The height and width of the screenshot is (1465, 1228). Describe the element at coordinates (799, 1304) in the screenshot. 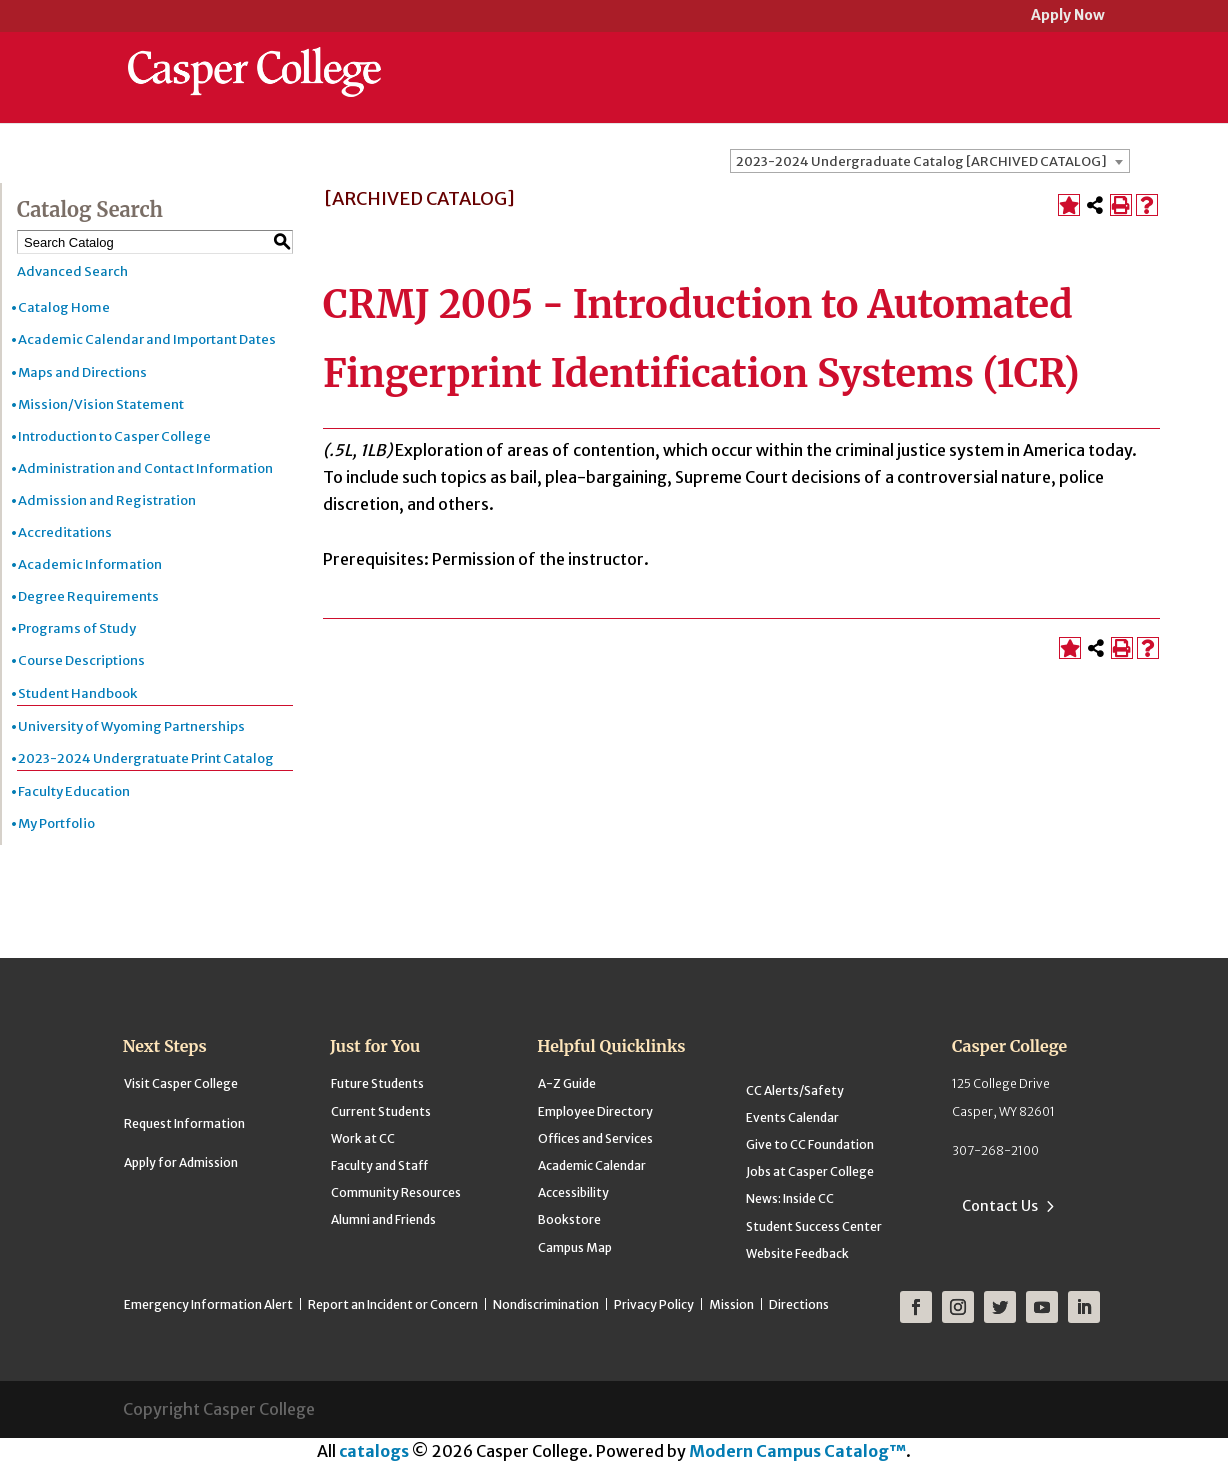

I see `Directions` at that location.